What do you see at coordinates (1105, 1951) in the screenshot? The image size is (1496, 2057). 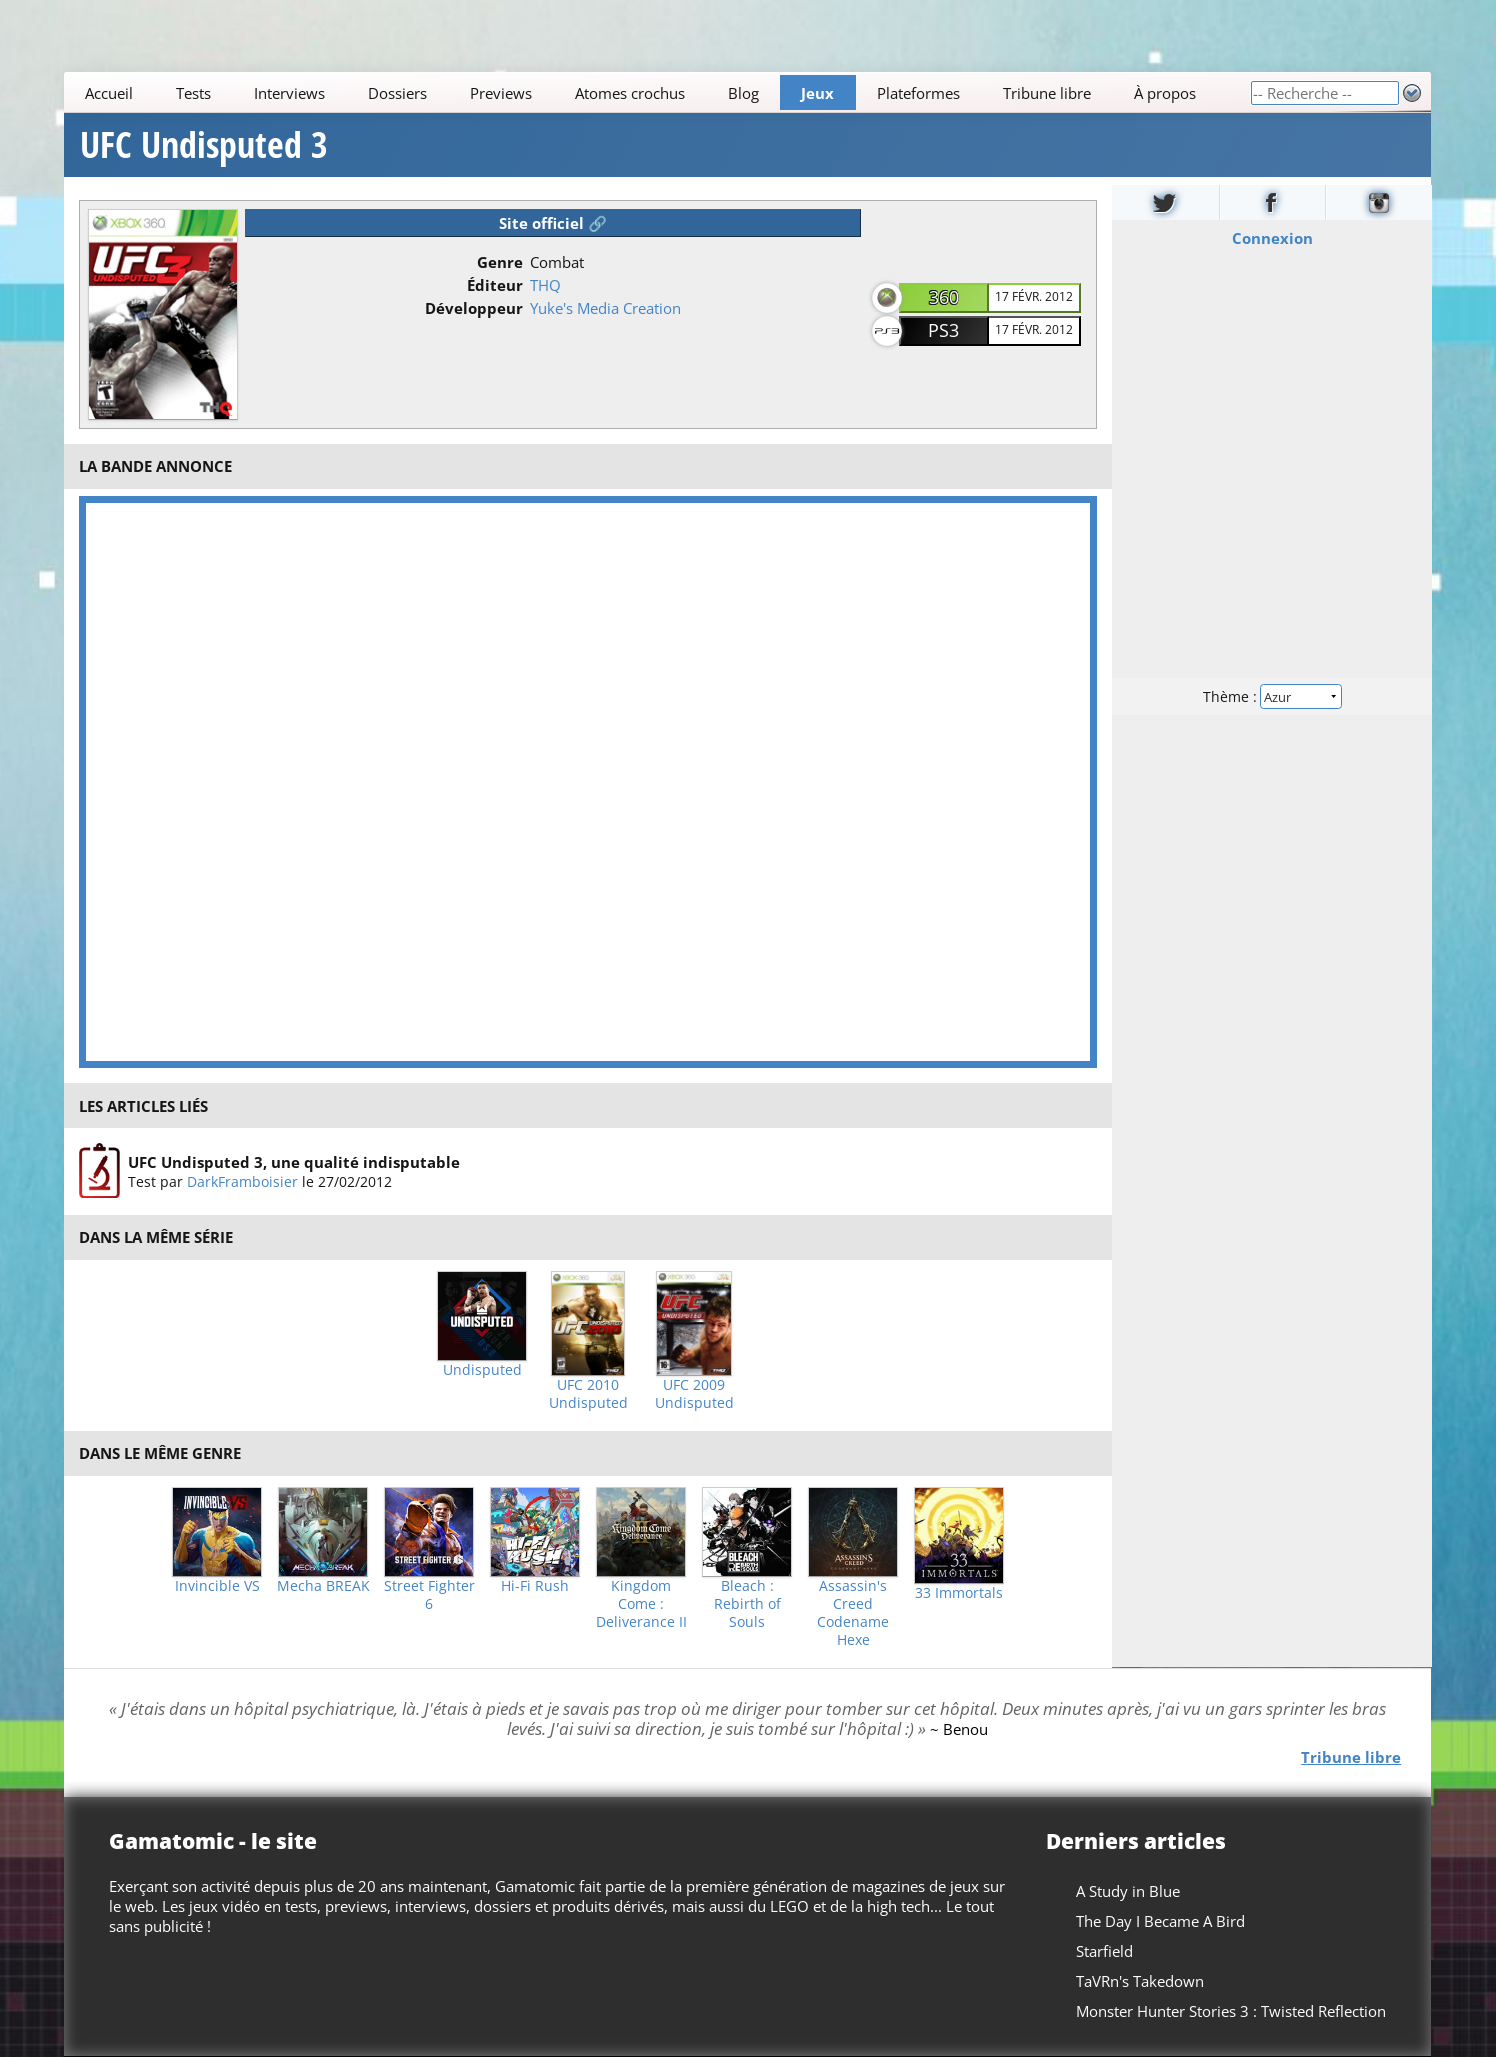 I see `Starfield` at bounding box center [1105, 1951].